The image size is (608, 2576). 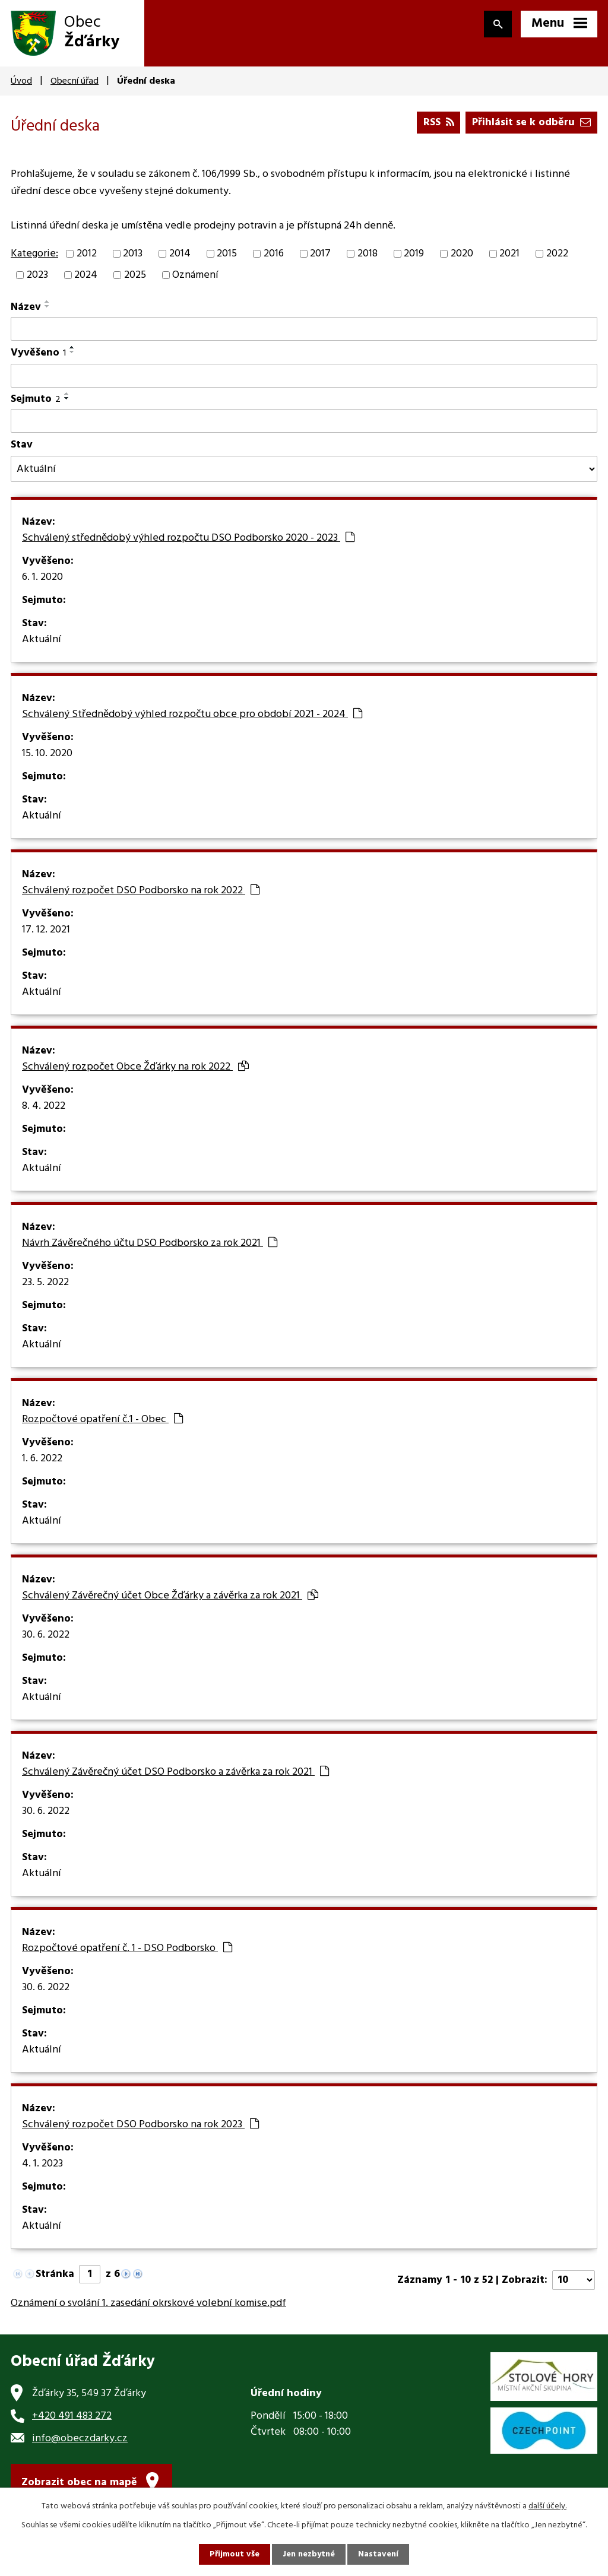 What do you see at coordinates (43, 1106) in the screenshot?
I see `8. 4. 2022` at bounding box center [43, 1106].